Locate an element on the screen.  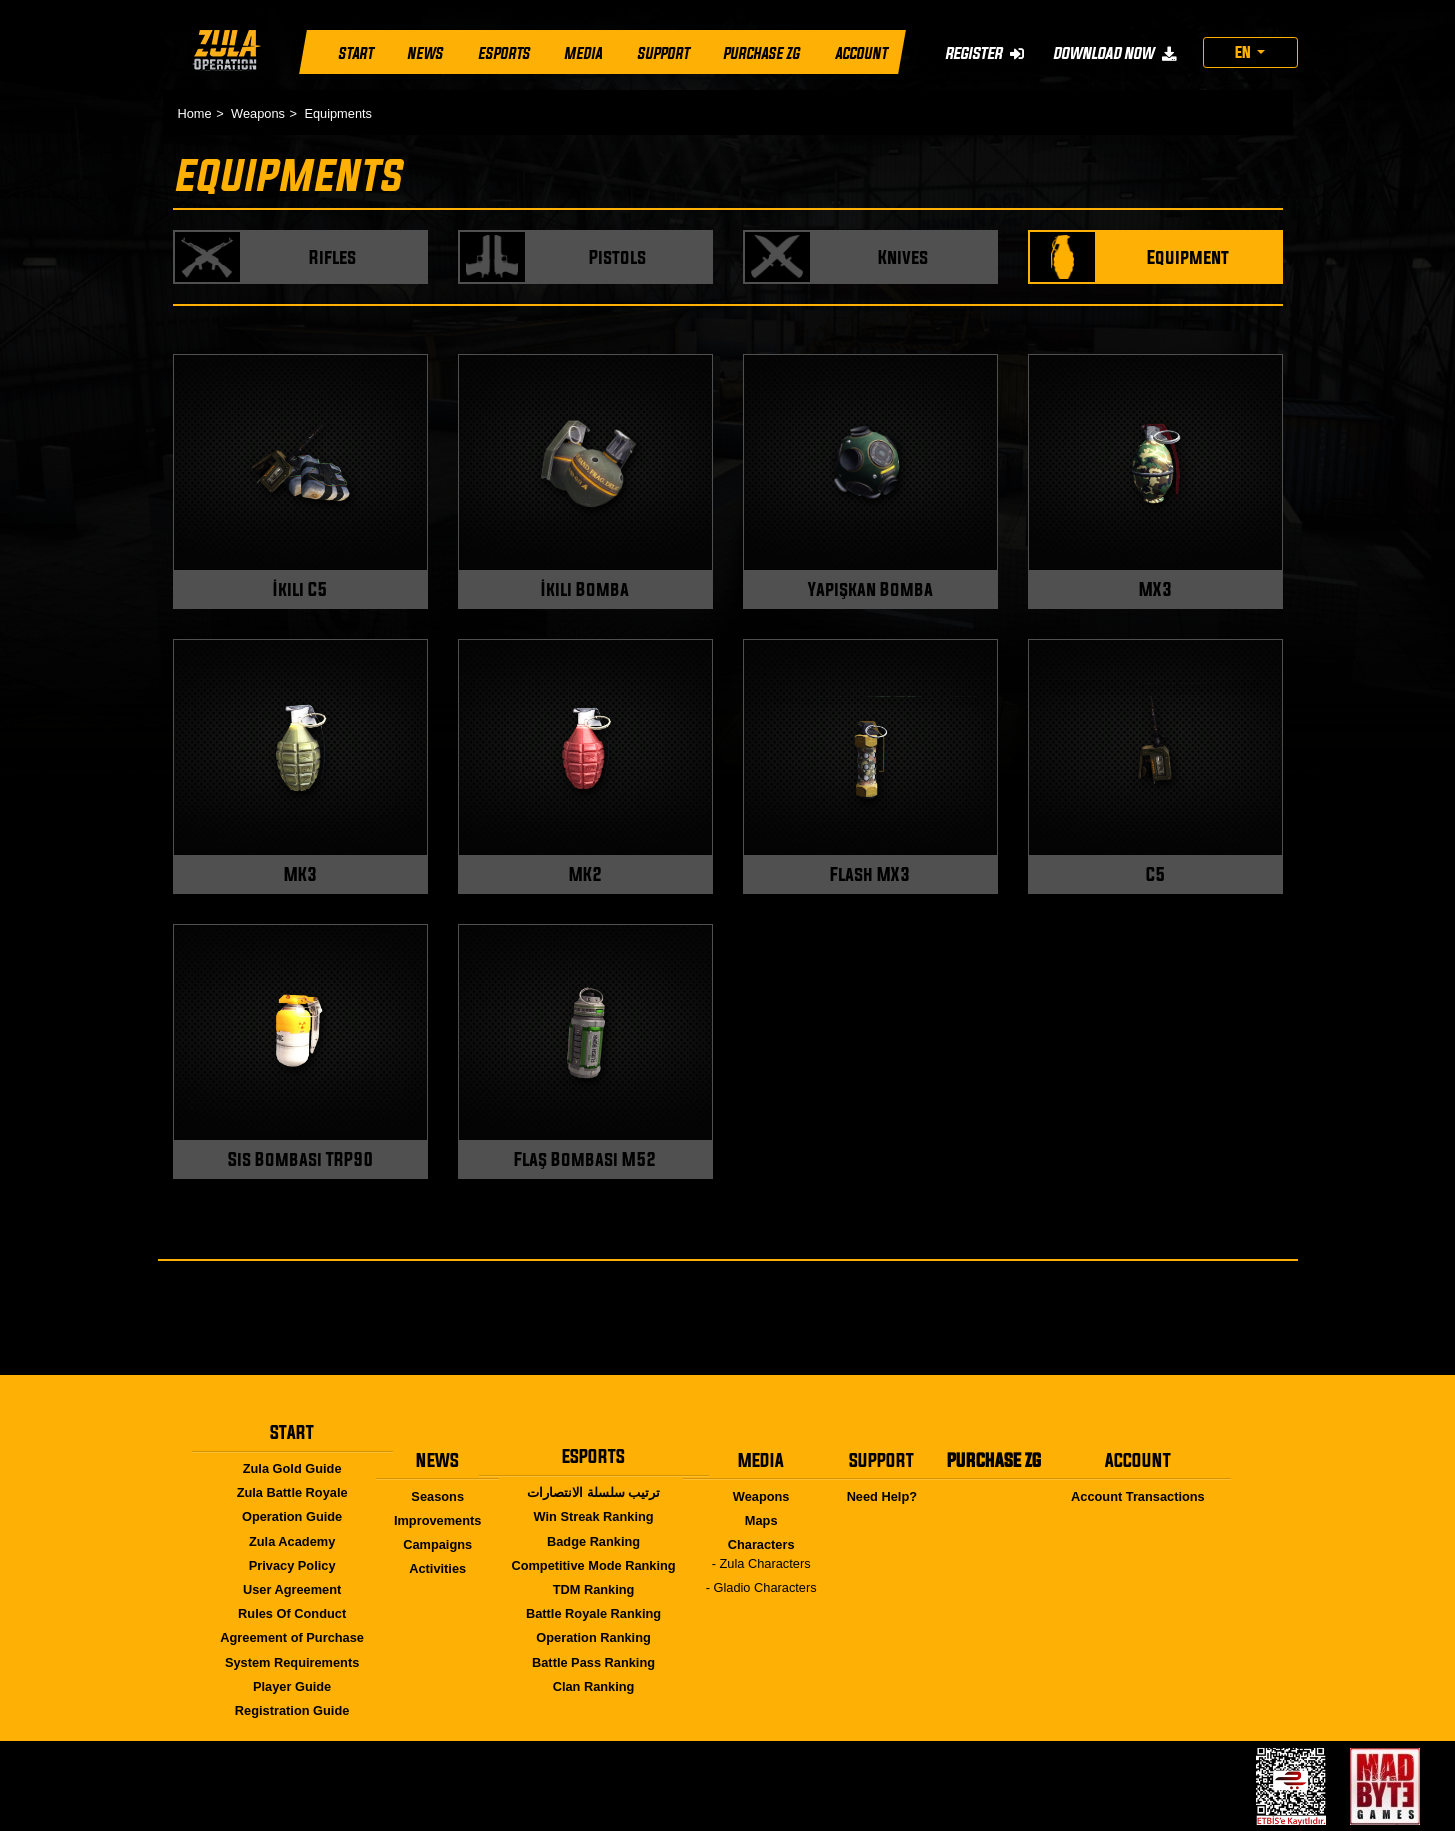
Battle Pass Ranking is located at coordinates (593, 1662).